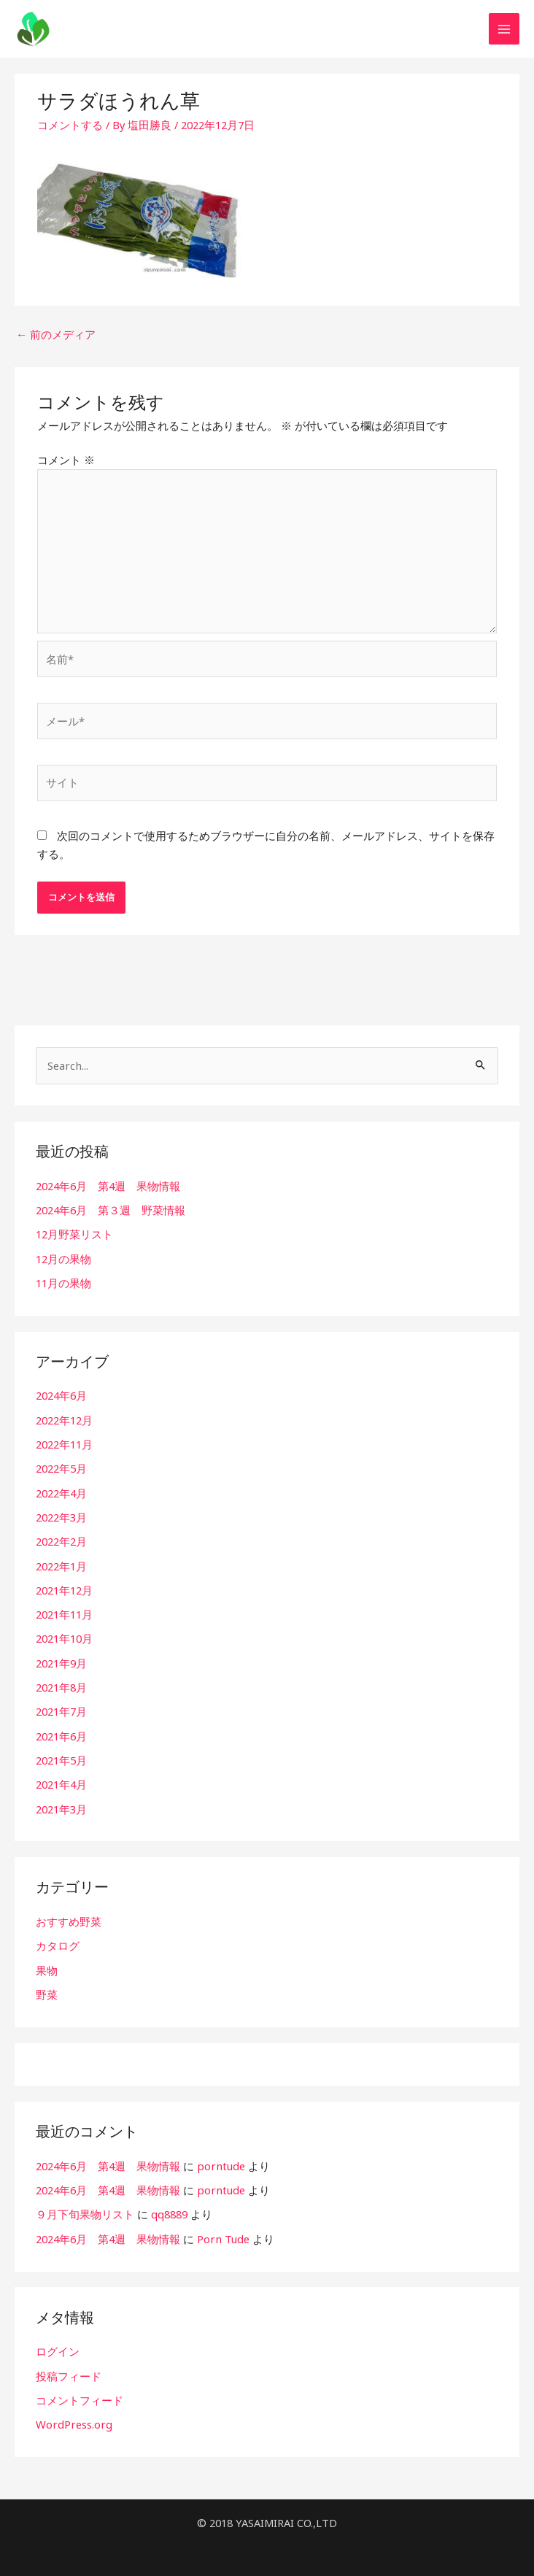  Describe the element at coordinates (64, 1442) in the screenshot. I see `2022年11月` at that location.